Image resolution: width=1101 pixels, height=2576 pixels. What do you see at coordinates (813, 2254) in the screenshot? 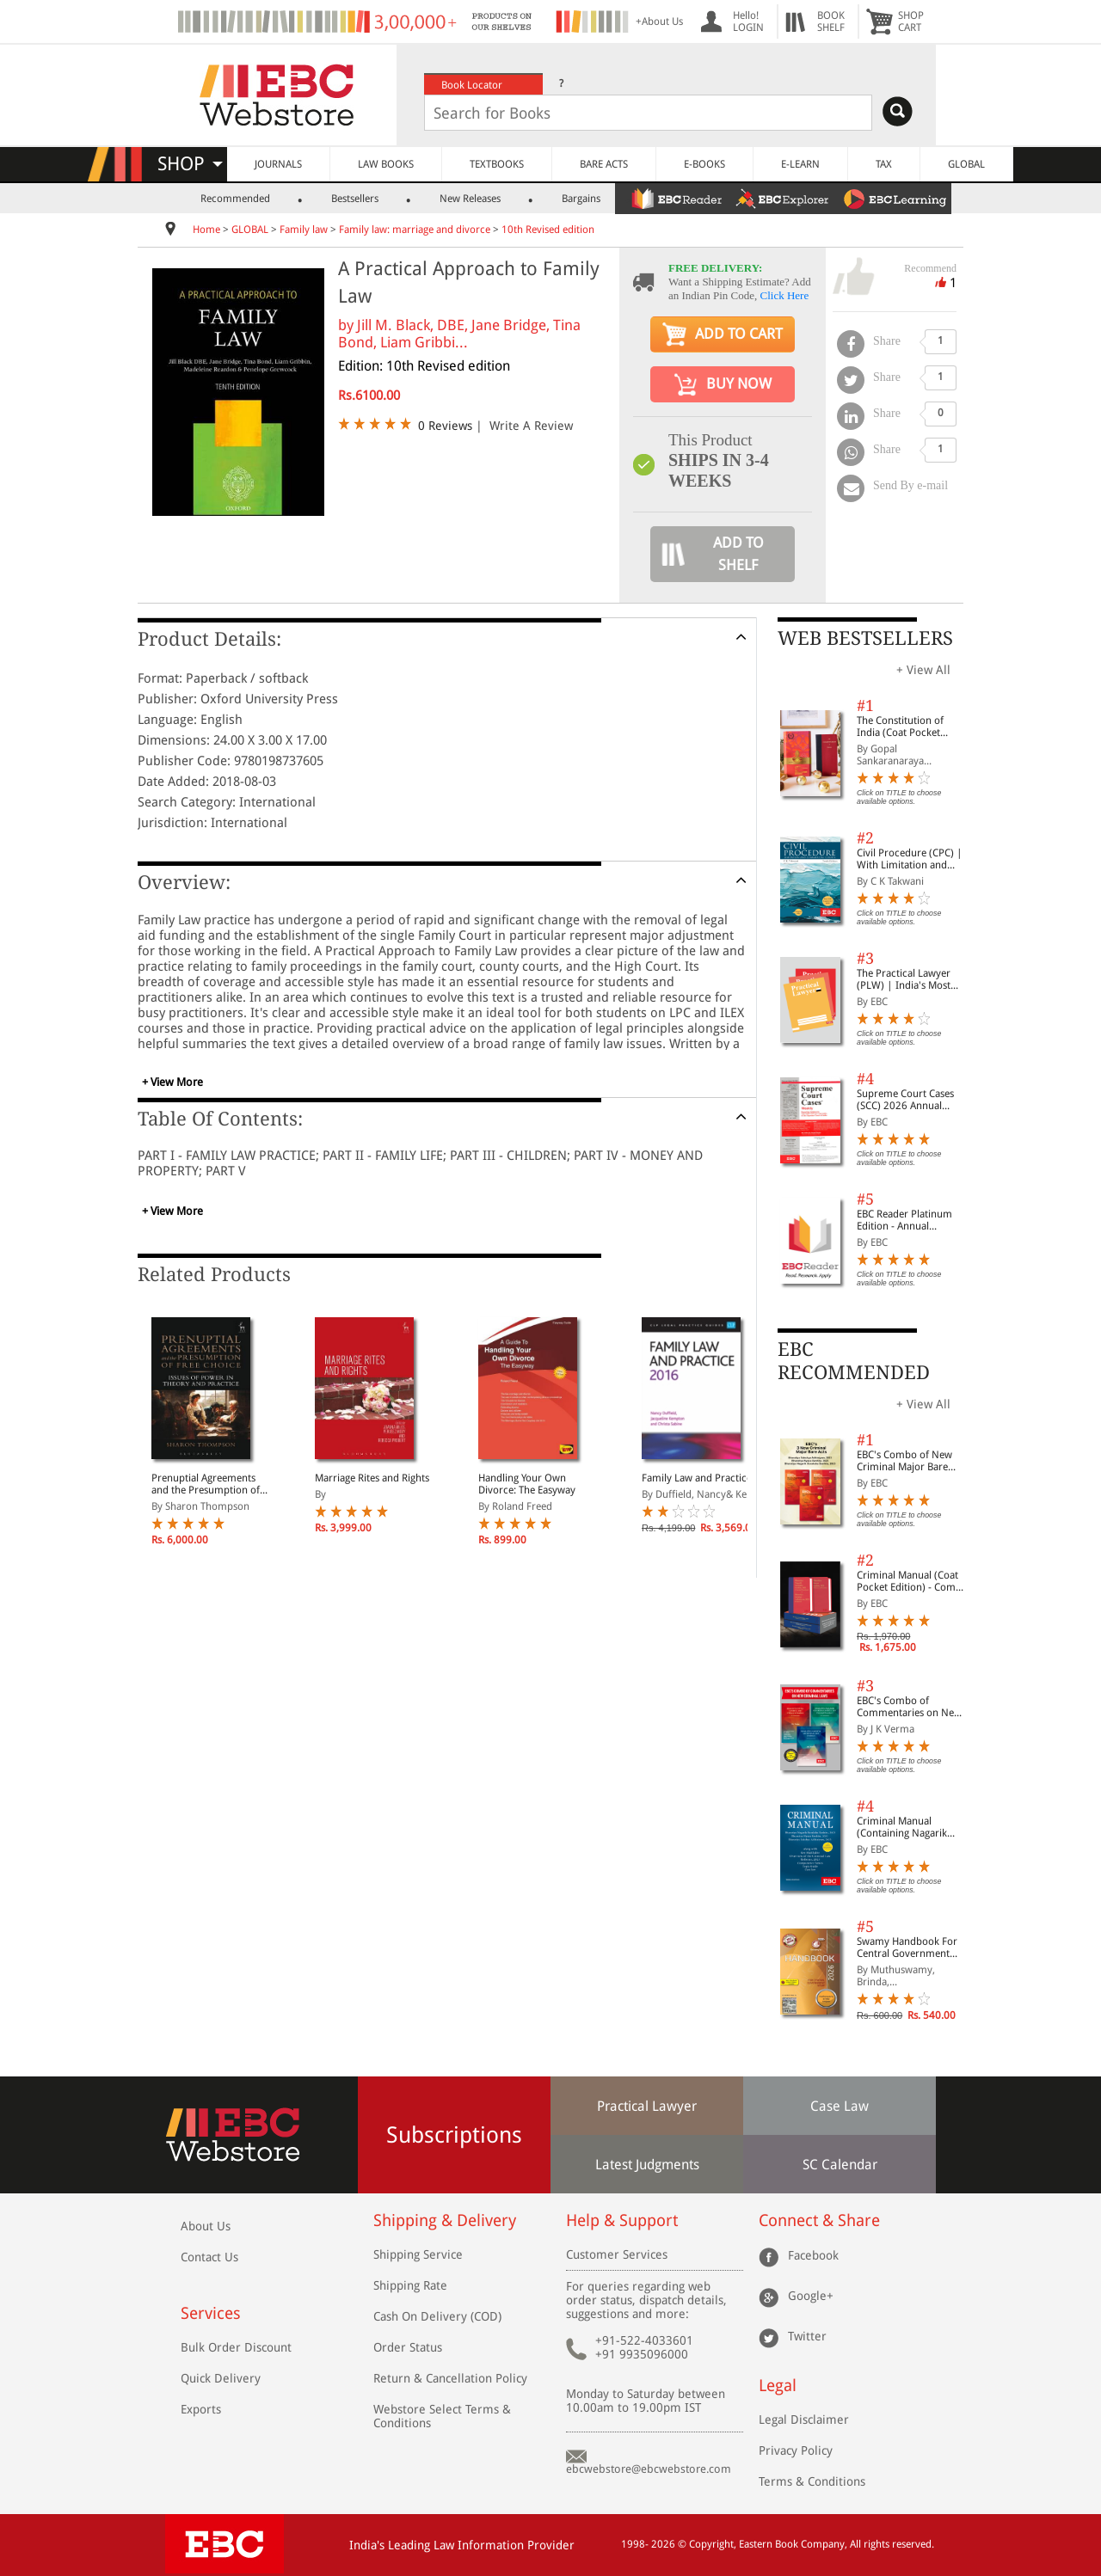
I see `Facebook` at bounding box center [813, 2254].